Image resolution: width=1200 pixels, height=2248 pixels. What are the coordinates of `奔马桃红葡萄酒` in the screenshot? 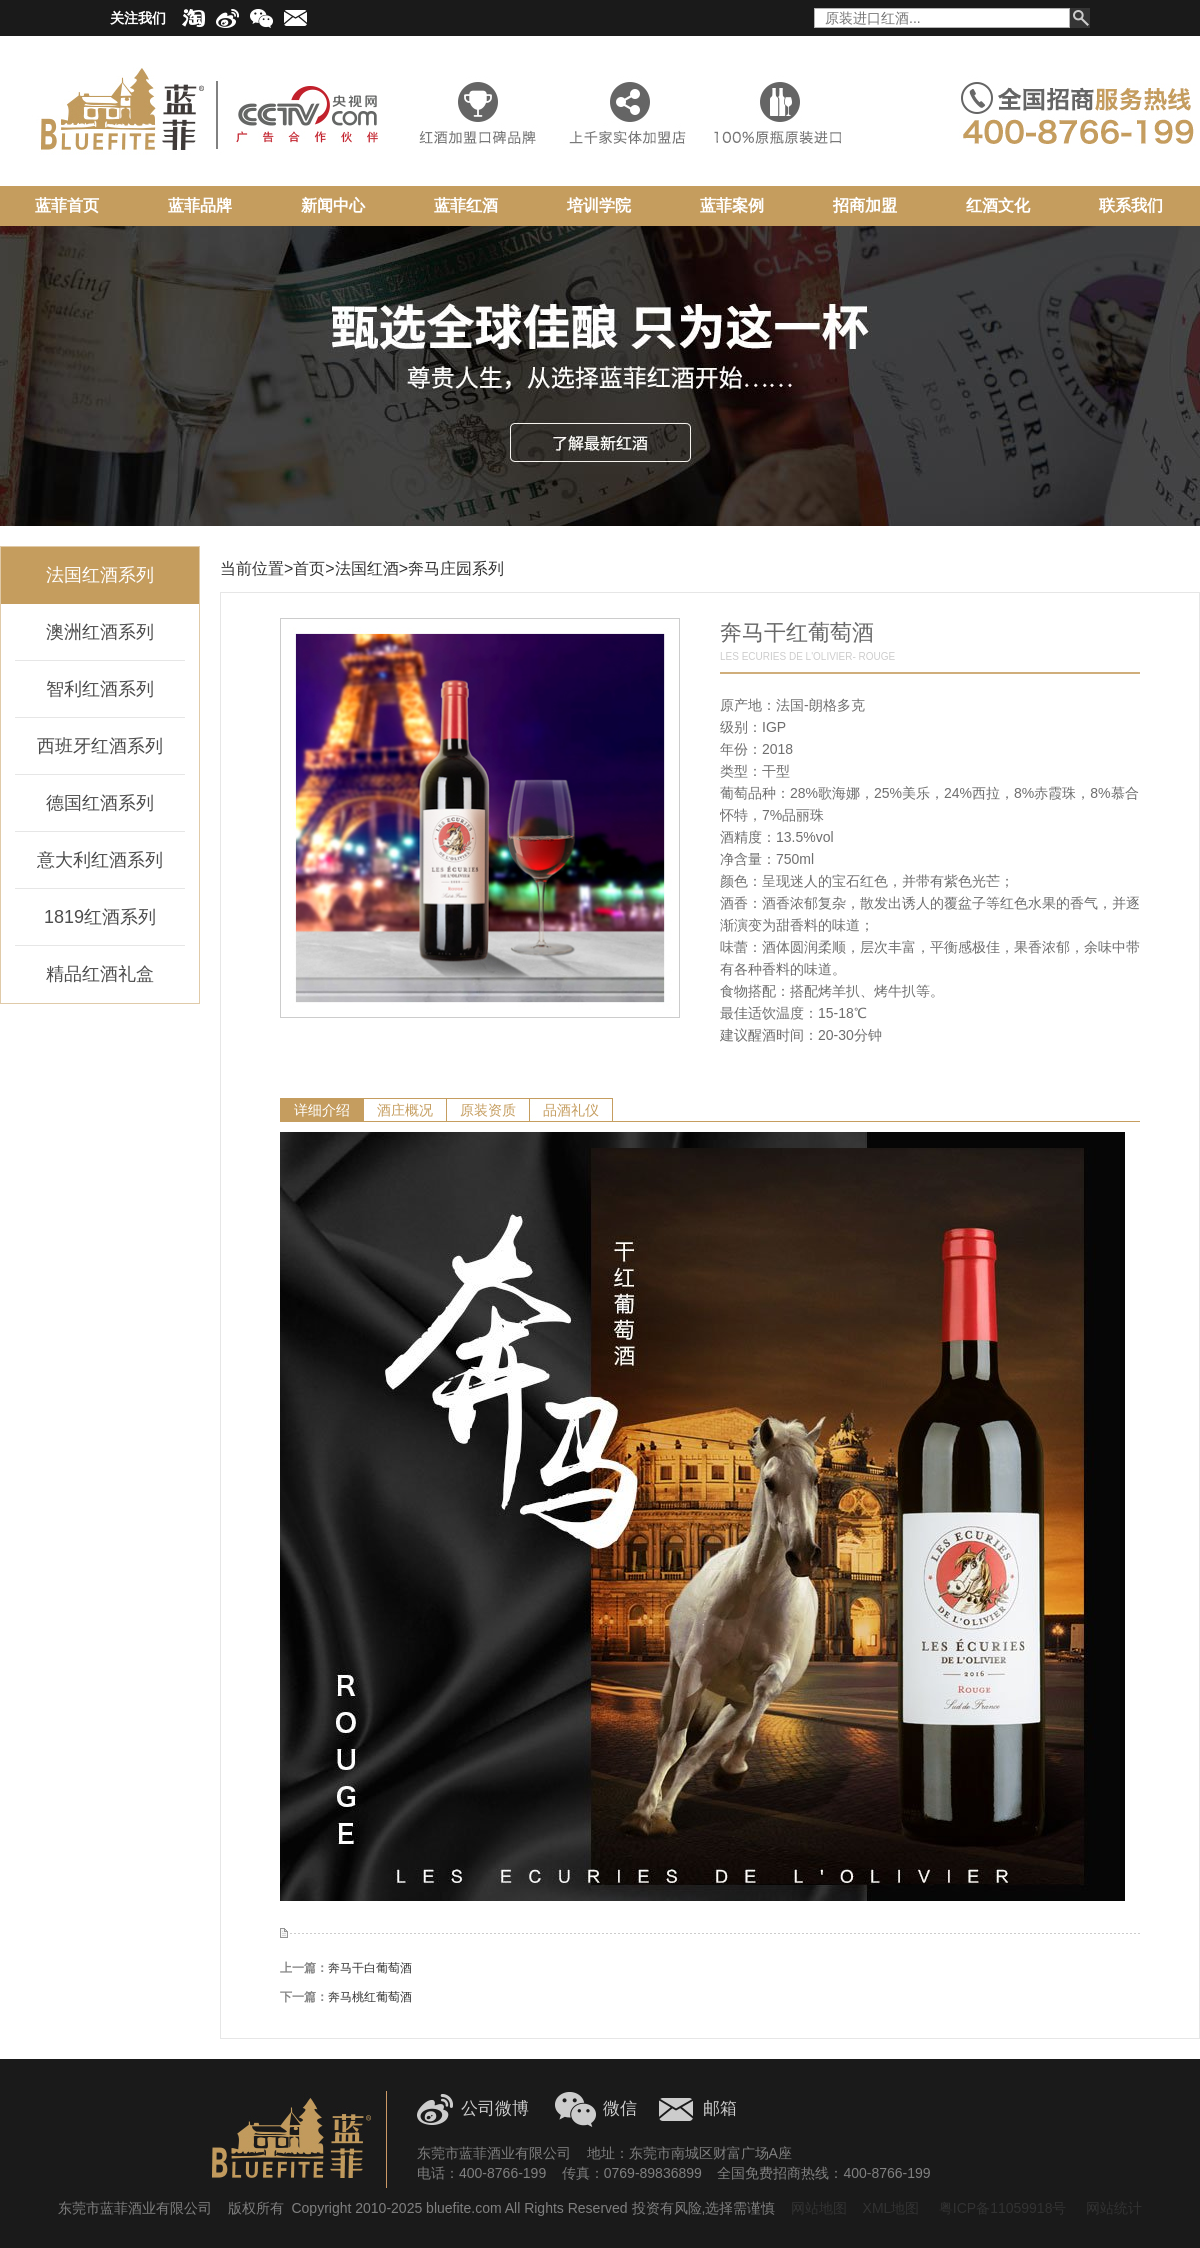 It's located at (370, 1997).